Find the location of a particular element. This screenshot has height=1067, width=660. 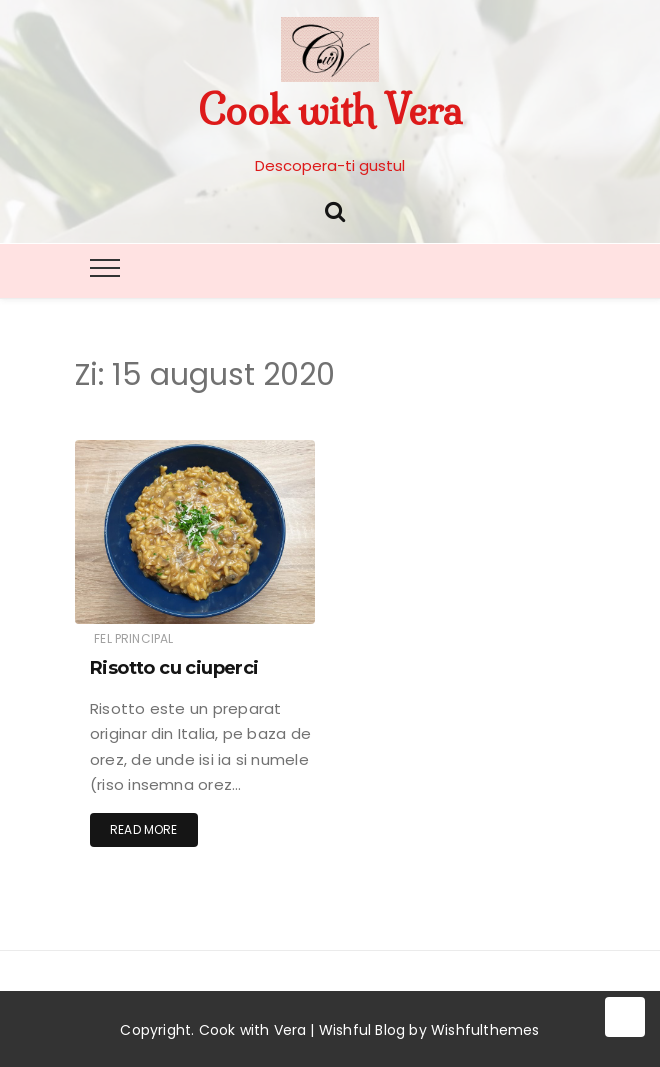

Cook with Vera is located at coordinates (330, 110).